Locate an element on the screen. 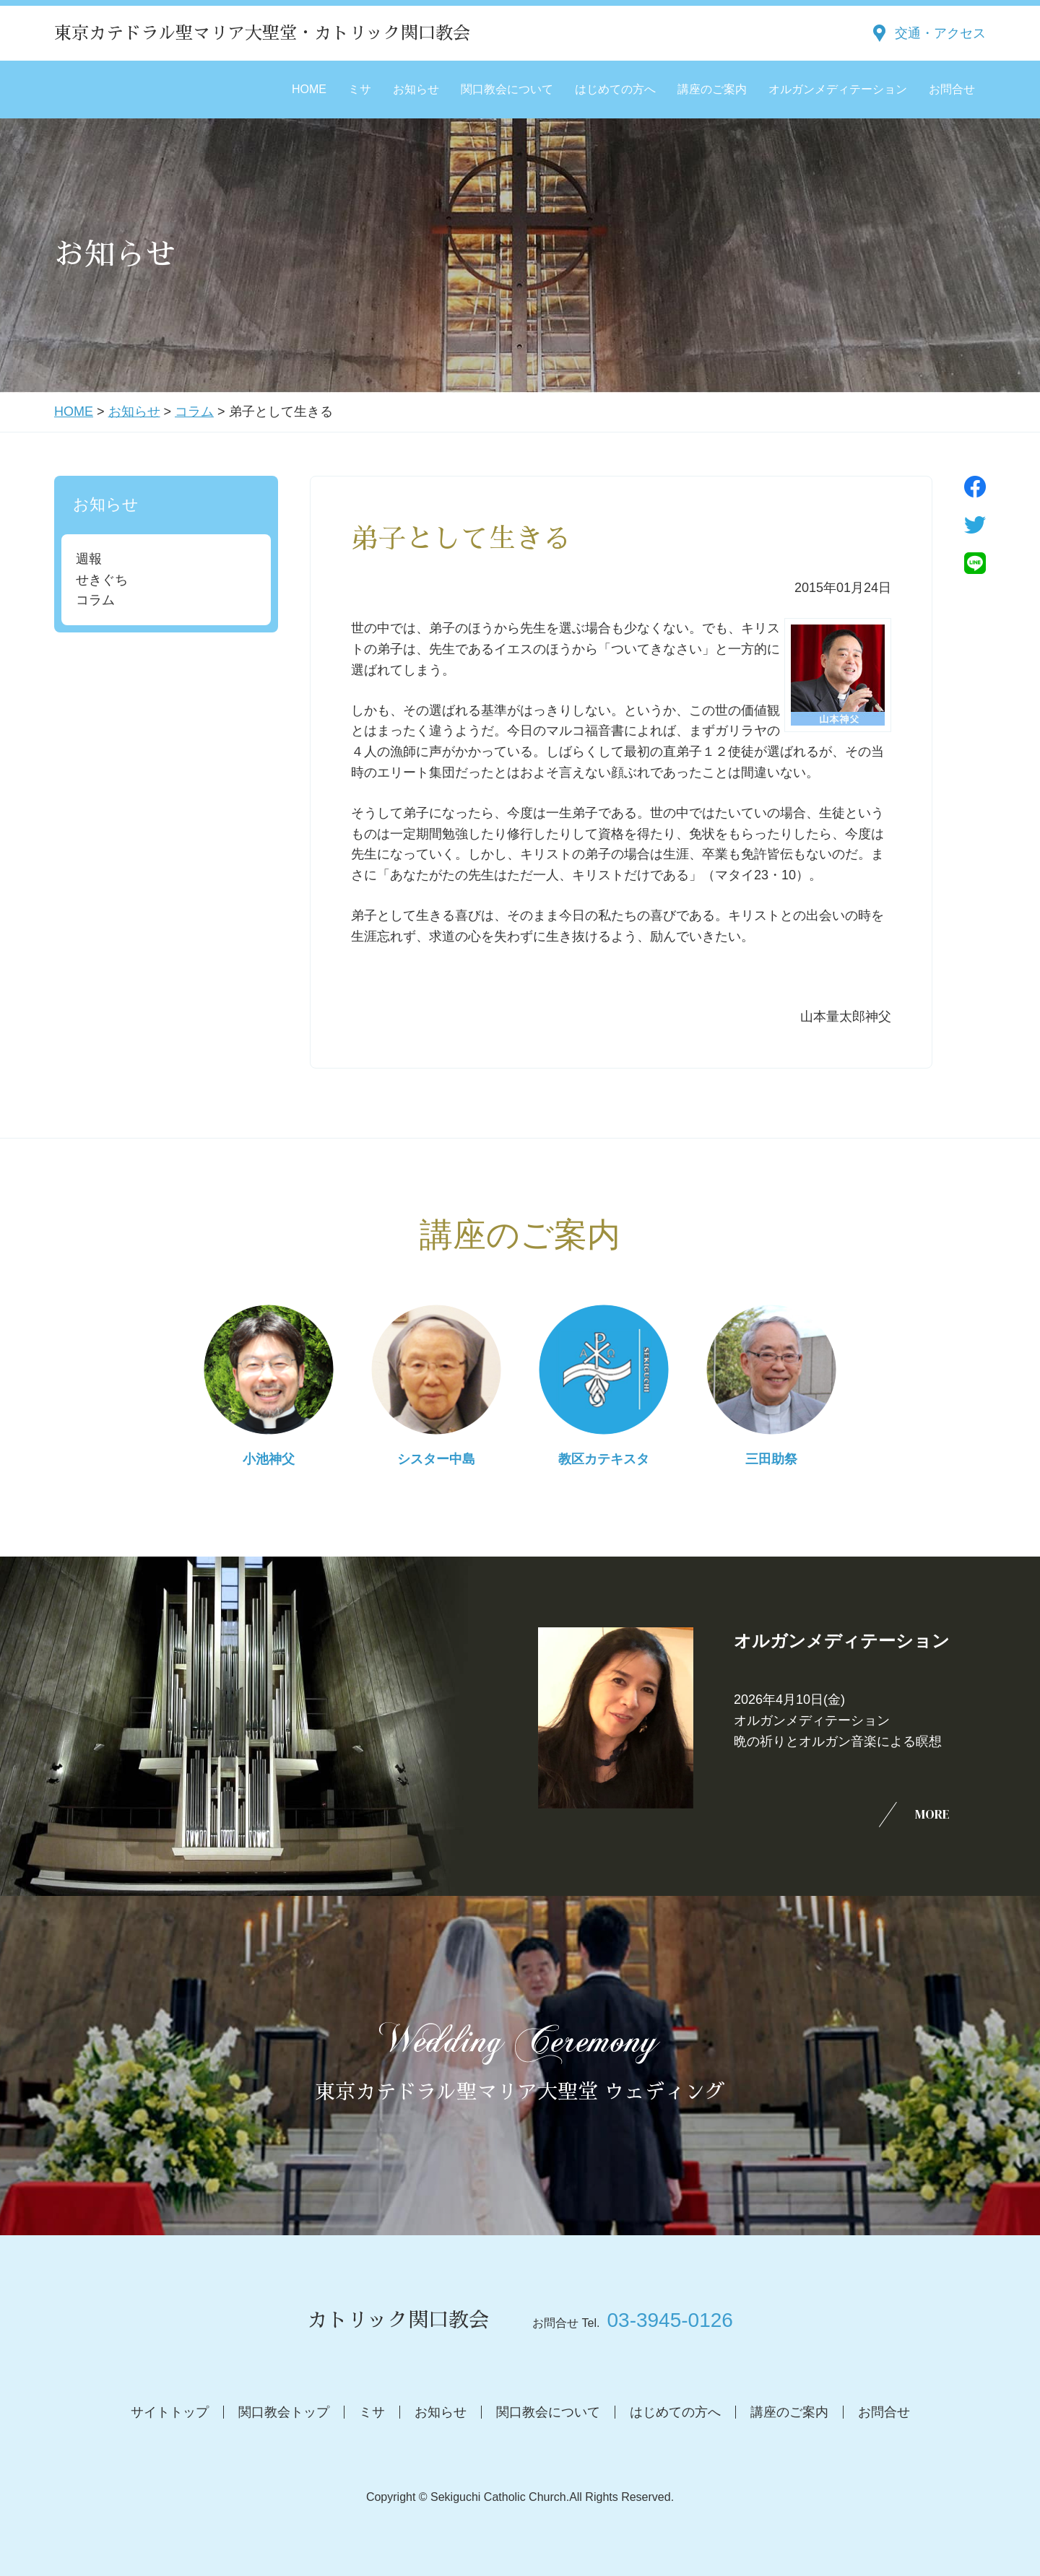  週報 is located at coordinates (89, 559).